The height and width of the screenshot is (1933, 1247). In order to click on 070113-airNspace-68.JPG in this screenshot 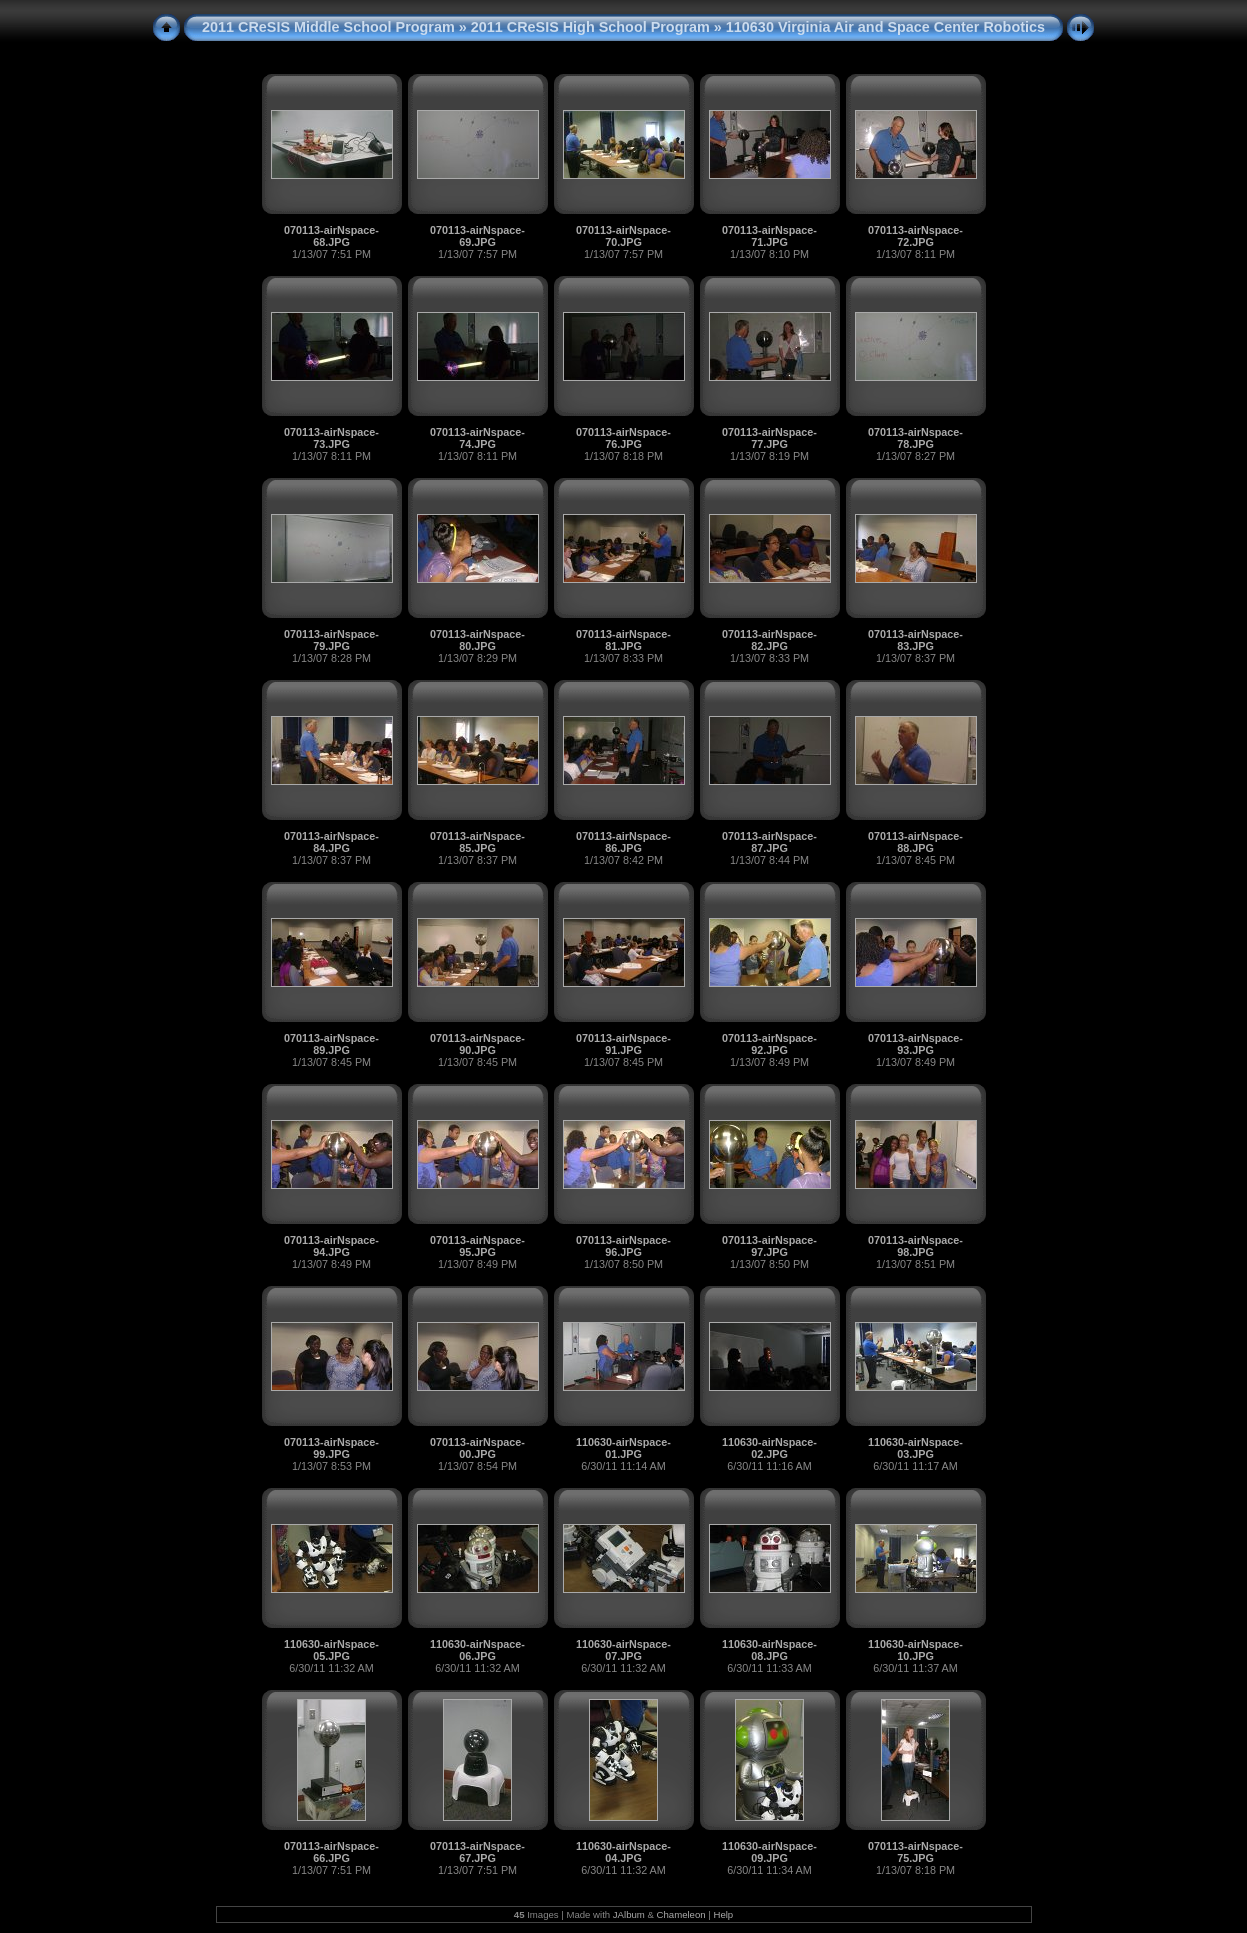, I will do `click(331, 236)`.